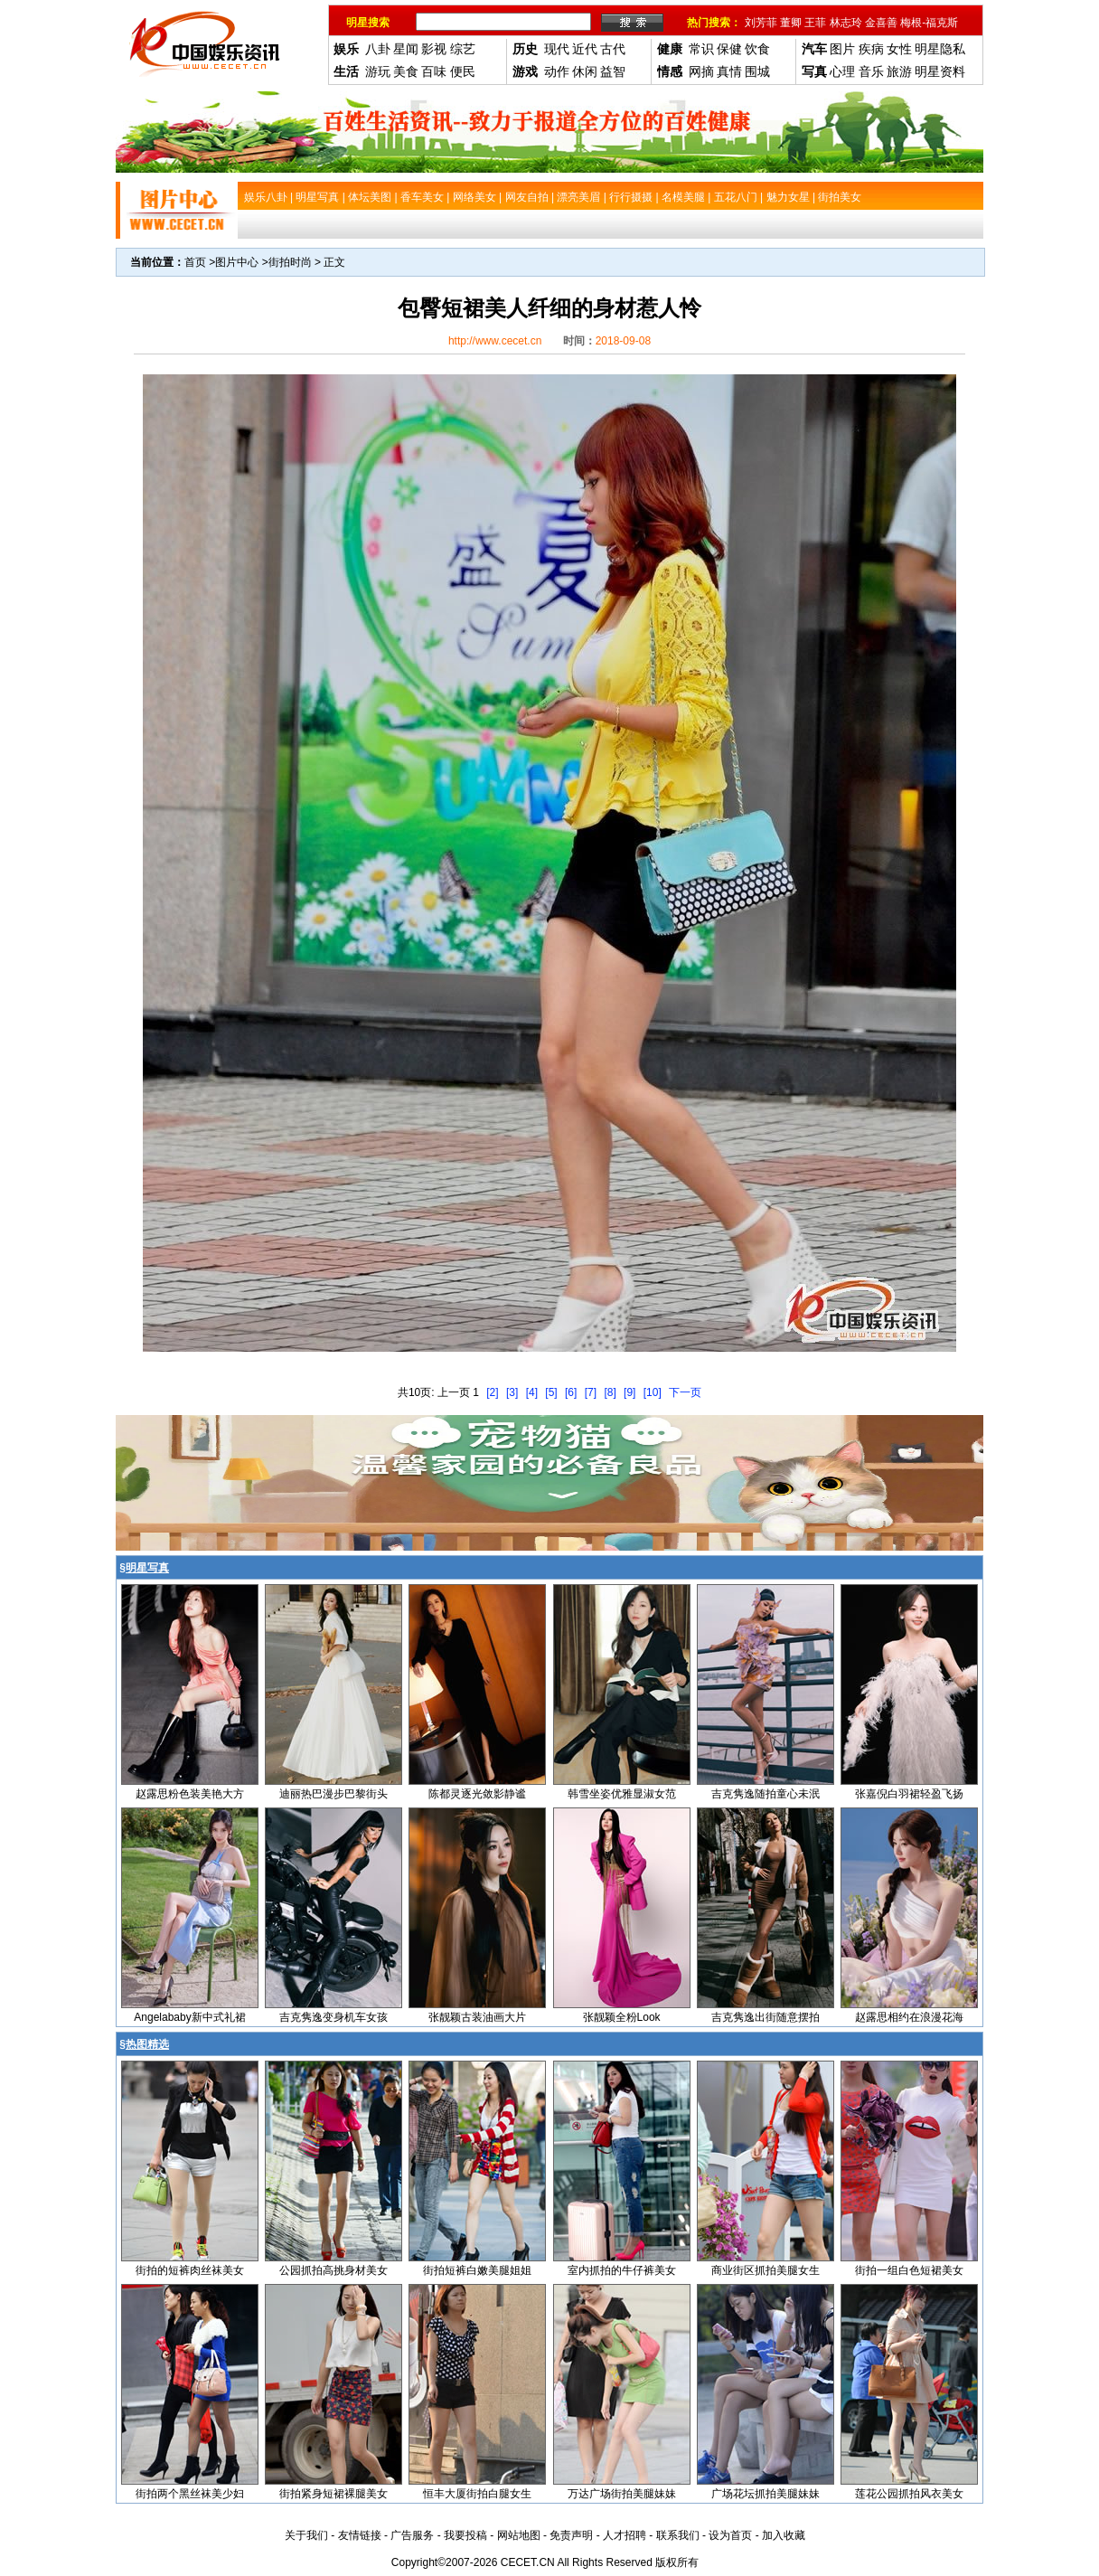 Image resolution: width=1099 pixels, height=2576 pixels. I want to click on 综艺, so click(462, 49).